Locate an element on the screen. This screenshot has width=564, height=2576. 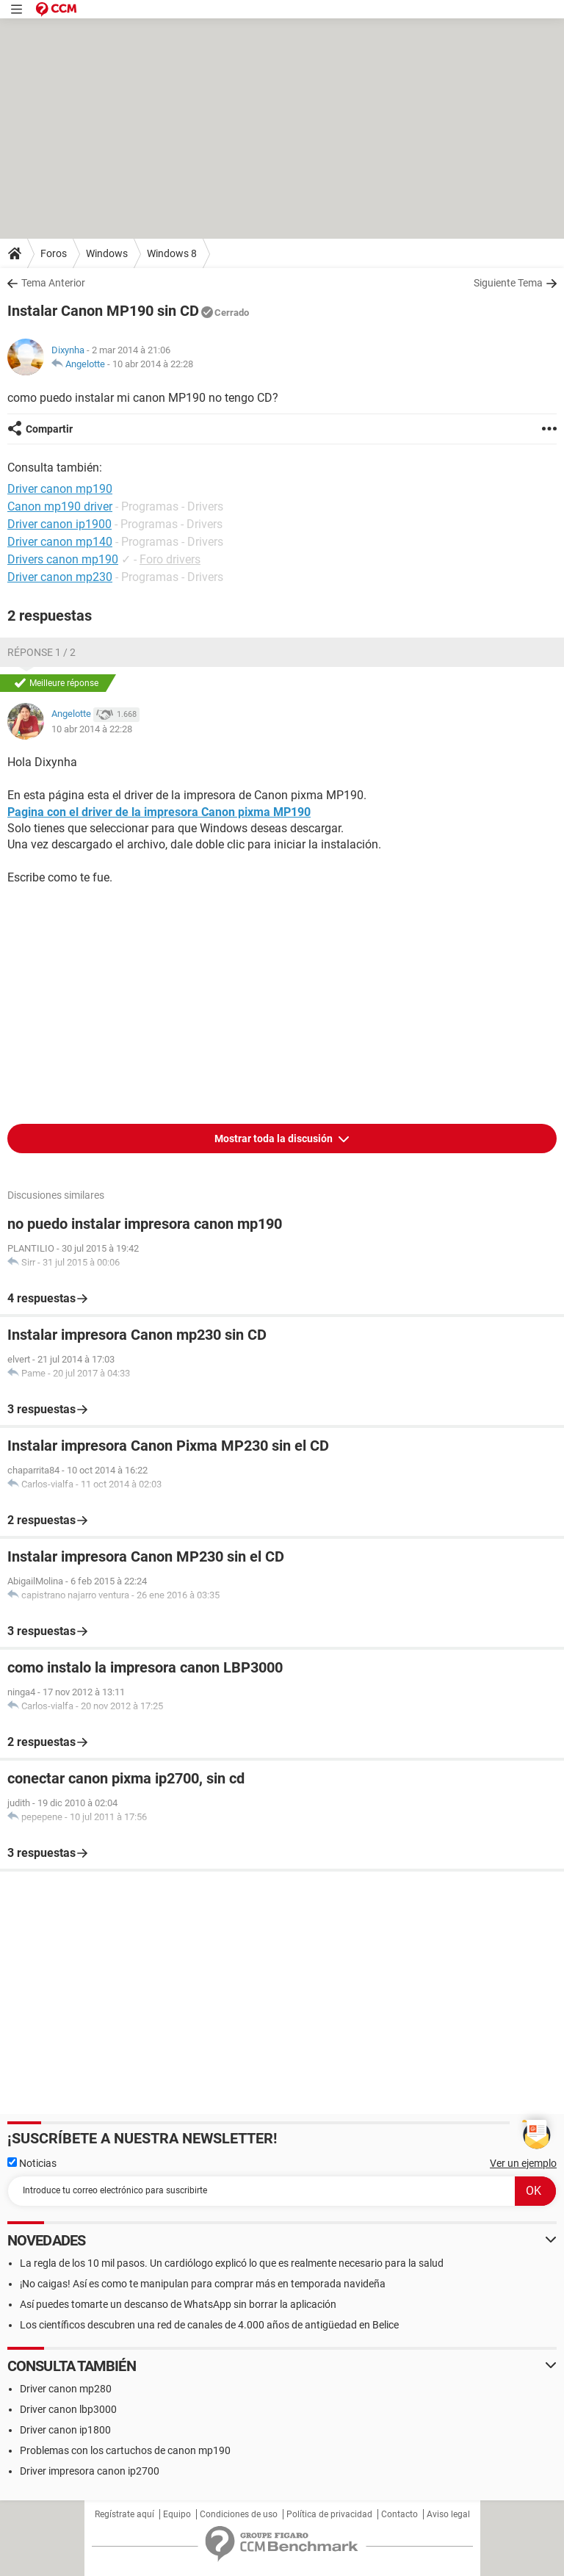
Driver canon mp280 is located at coordinates (66, 2389).